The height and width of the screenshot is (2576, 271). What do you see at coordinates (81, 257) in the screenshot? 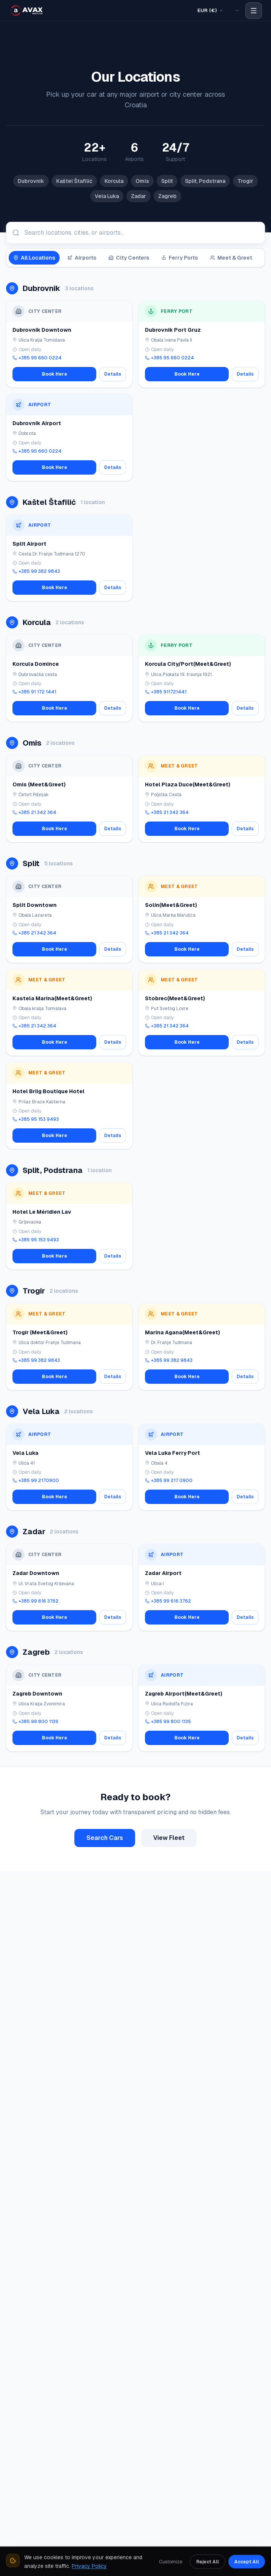
I see `Airports` at bounding box center [81, 257].